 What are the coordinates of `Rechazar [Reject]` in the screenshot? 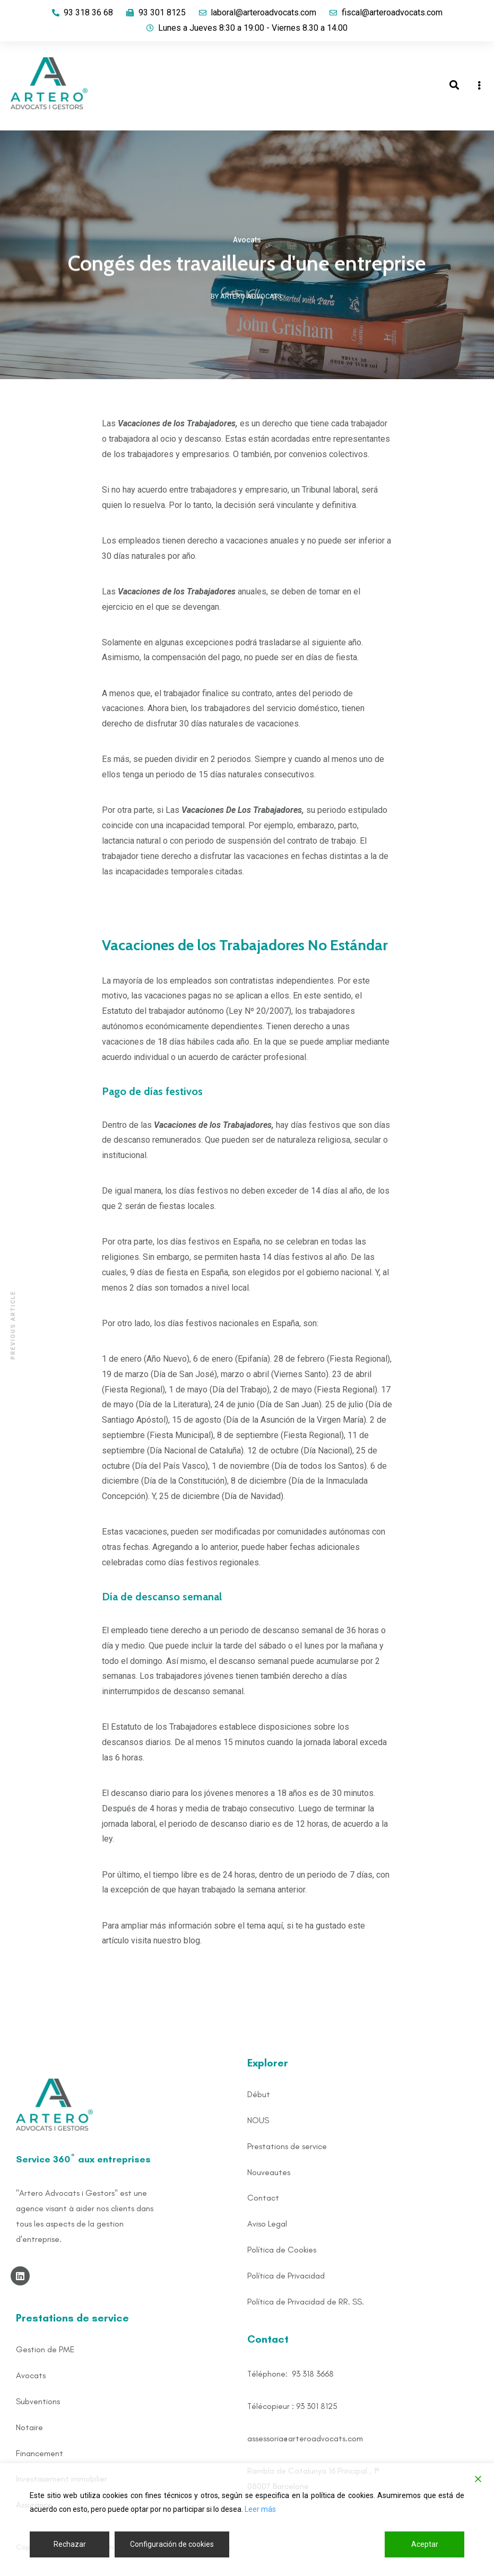 It's located at (70, 2544).